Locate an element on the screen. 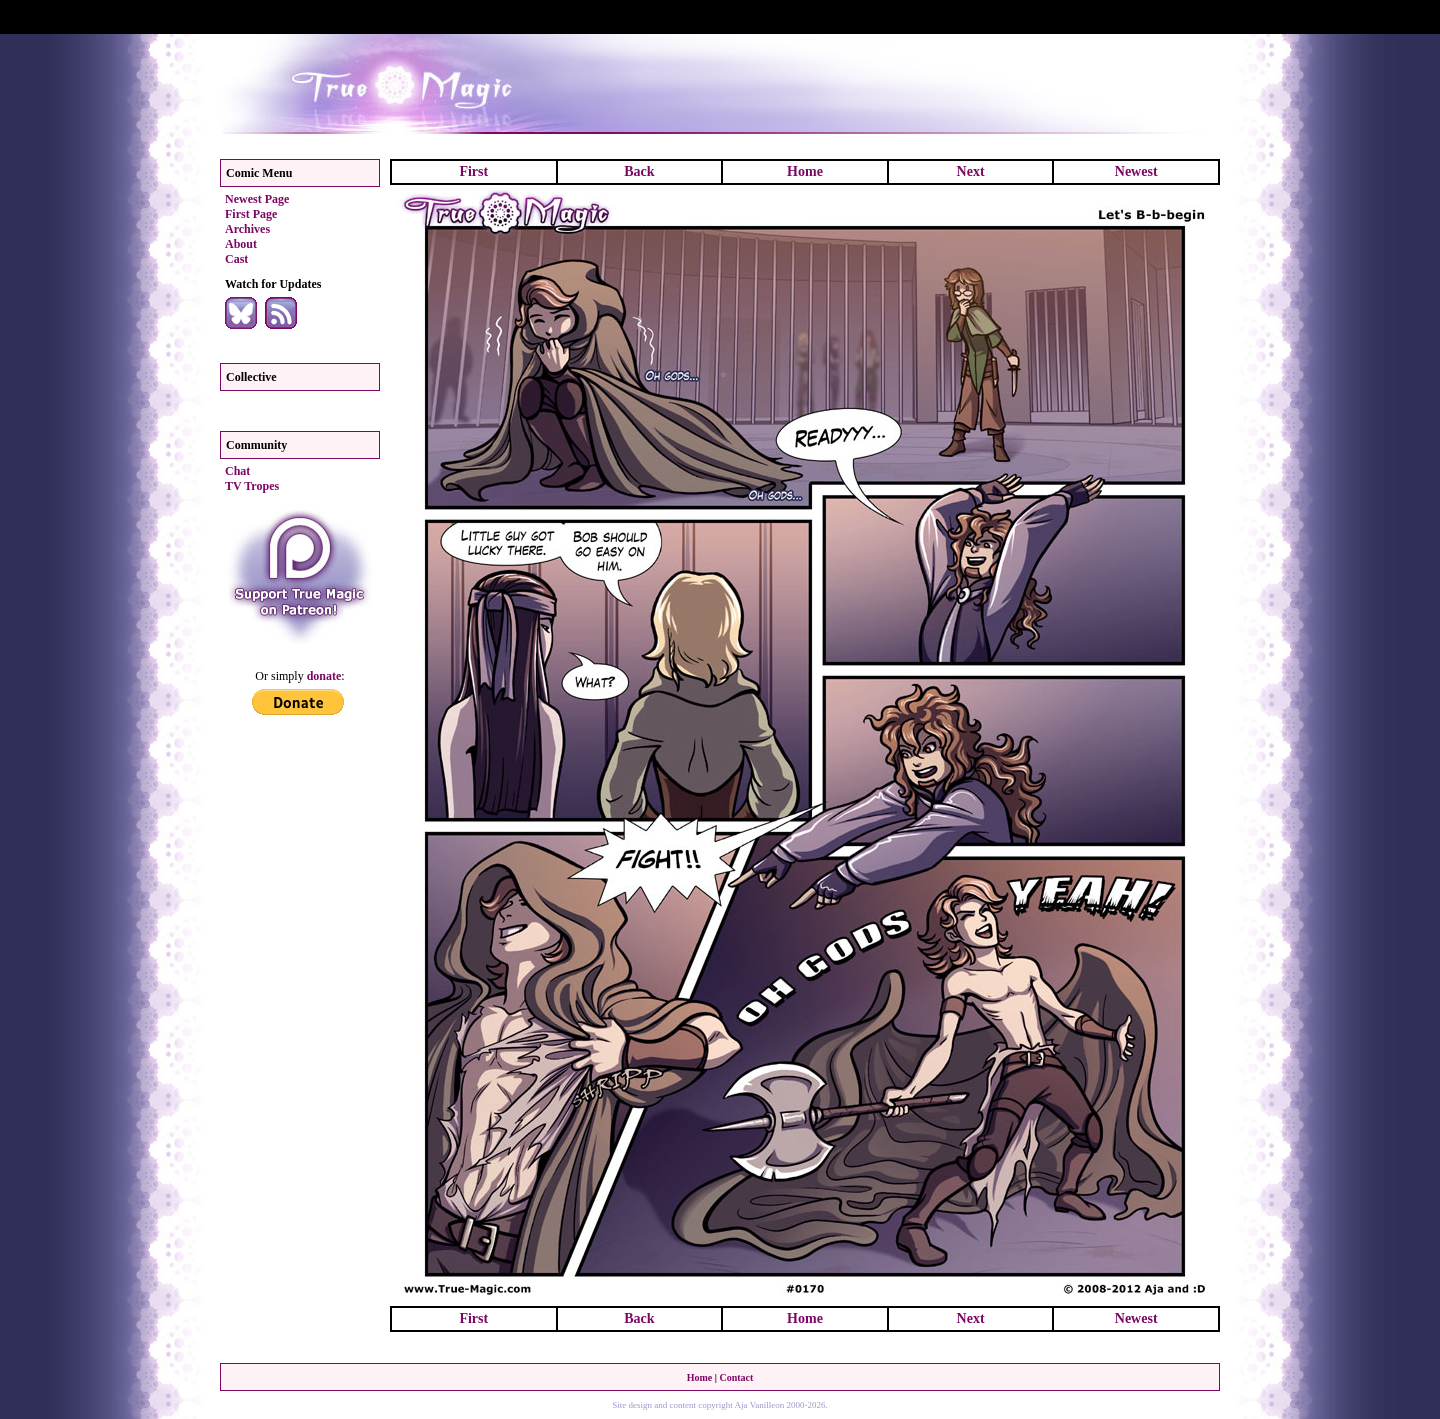  First Page is located at coordinates (251, 214).